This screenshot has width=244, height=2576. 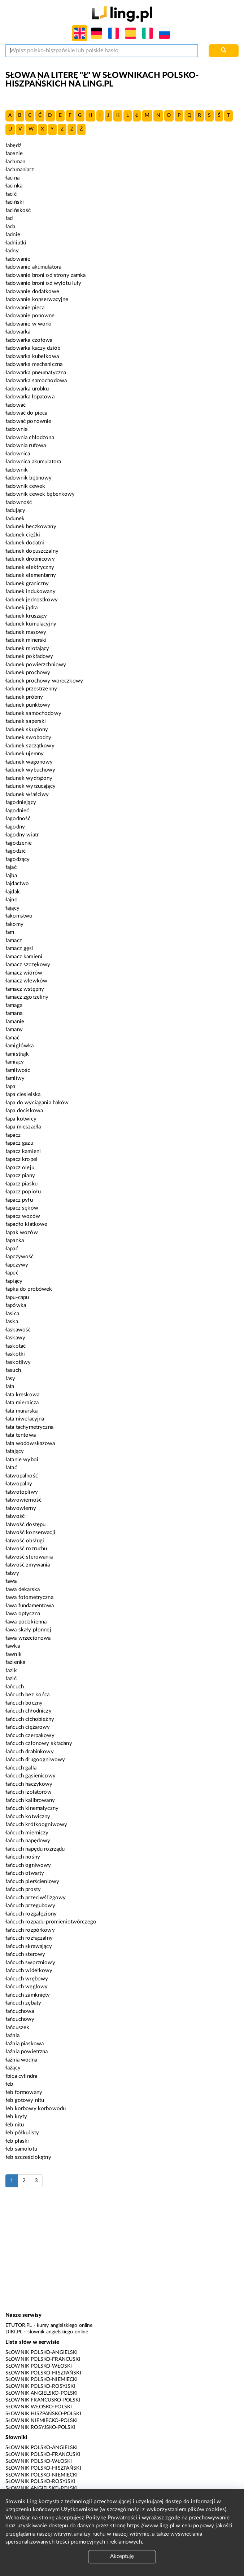 I want to click on łapacz, so click(x=13, y=1135).